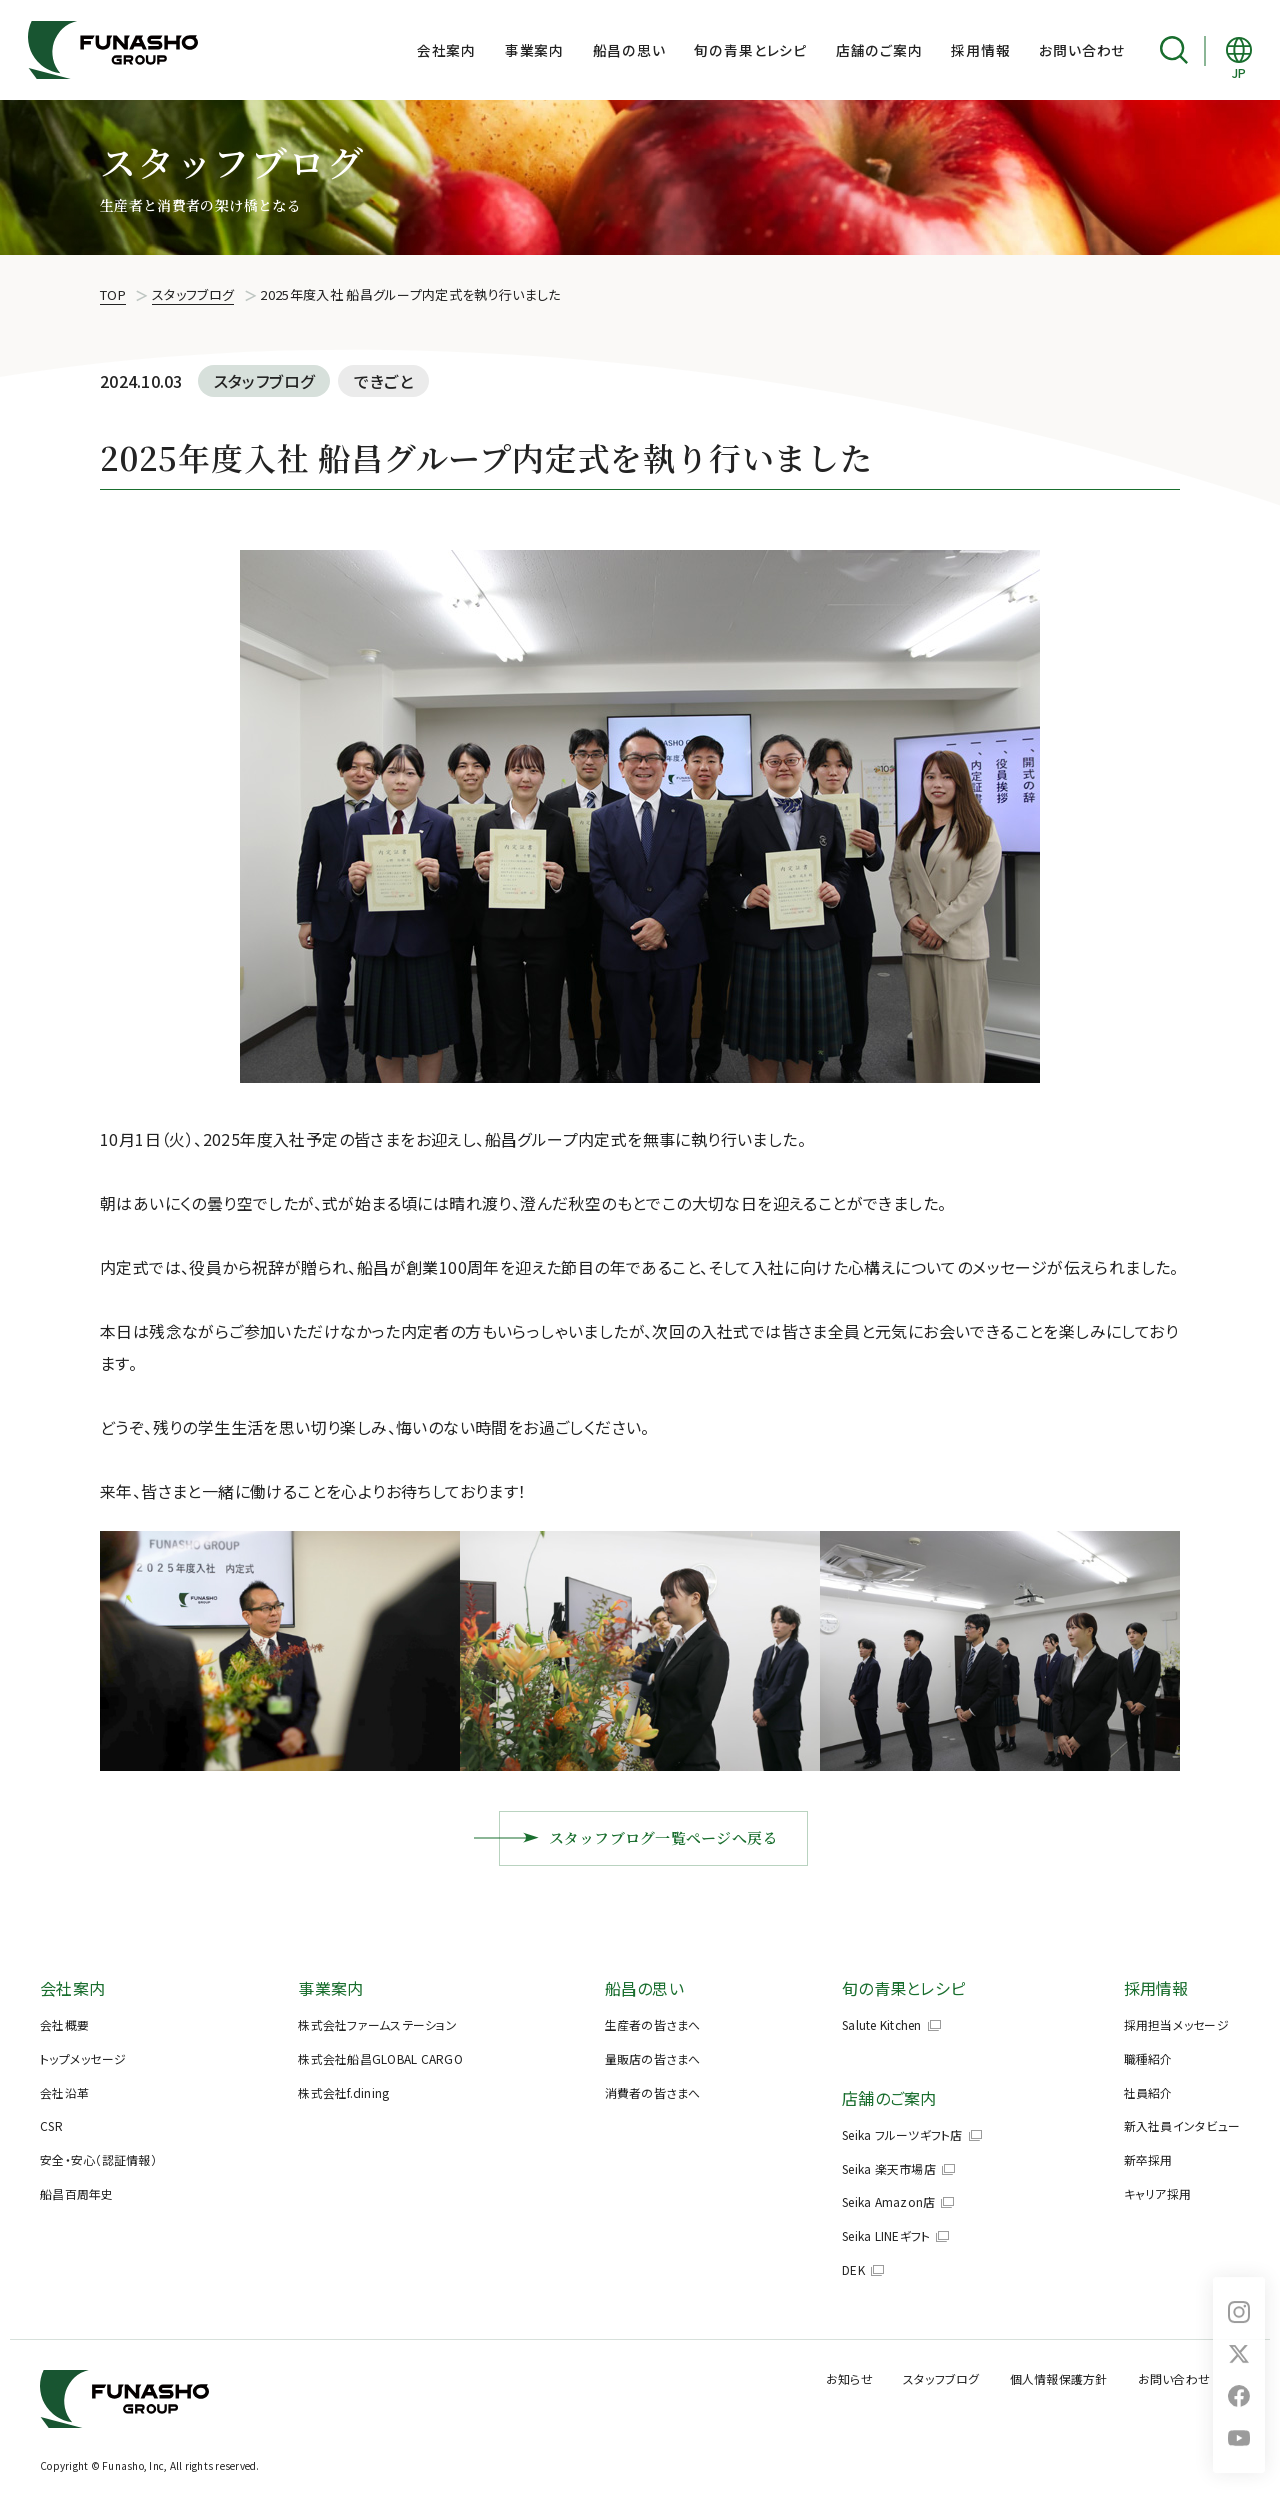  I want to click on キャリア採用, so click(1158, 2193).